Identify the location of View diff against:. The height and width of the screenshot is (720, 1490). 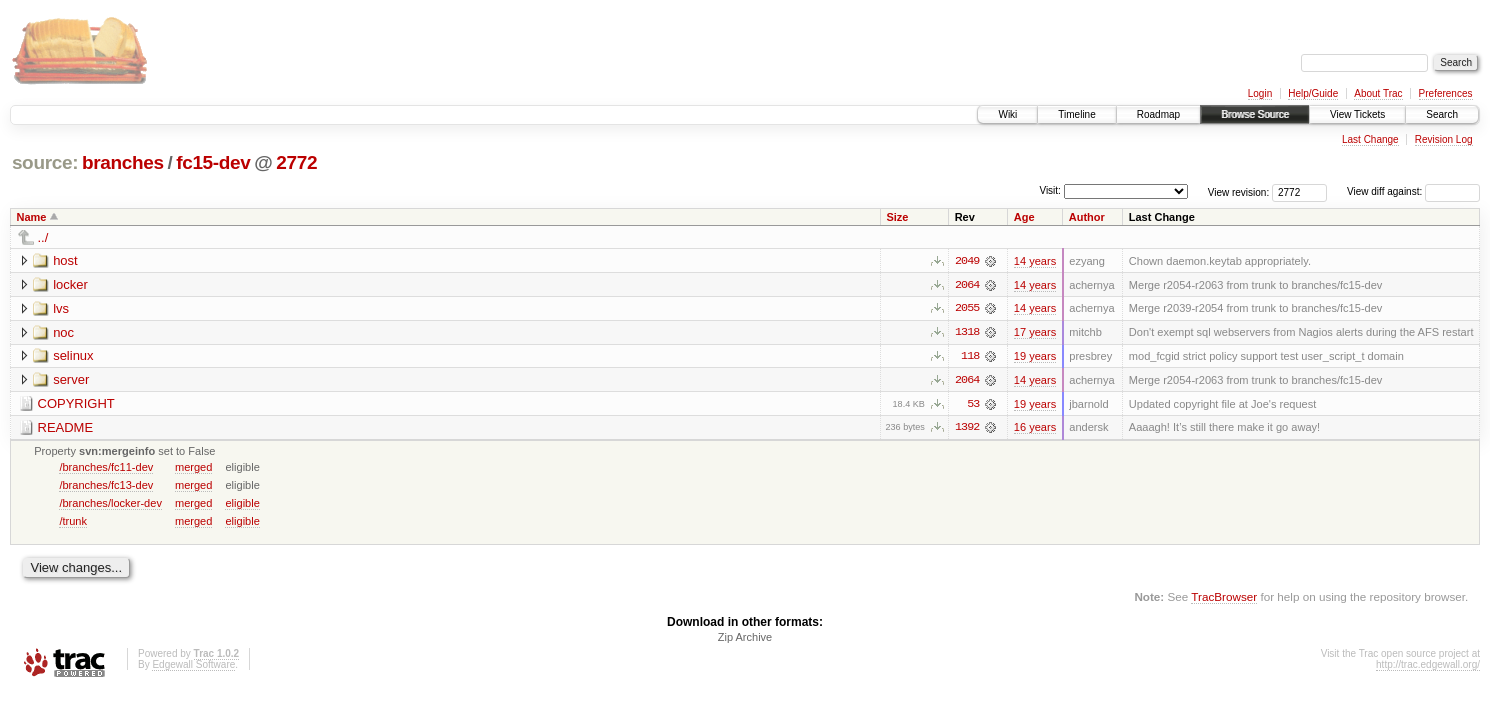
(1413, 191).